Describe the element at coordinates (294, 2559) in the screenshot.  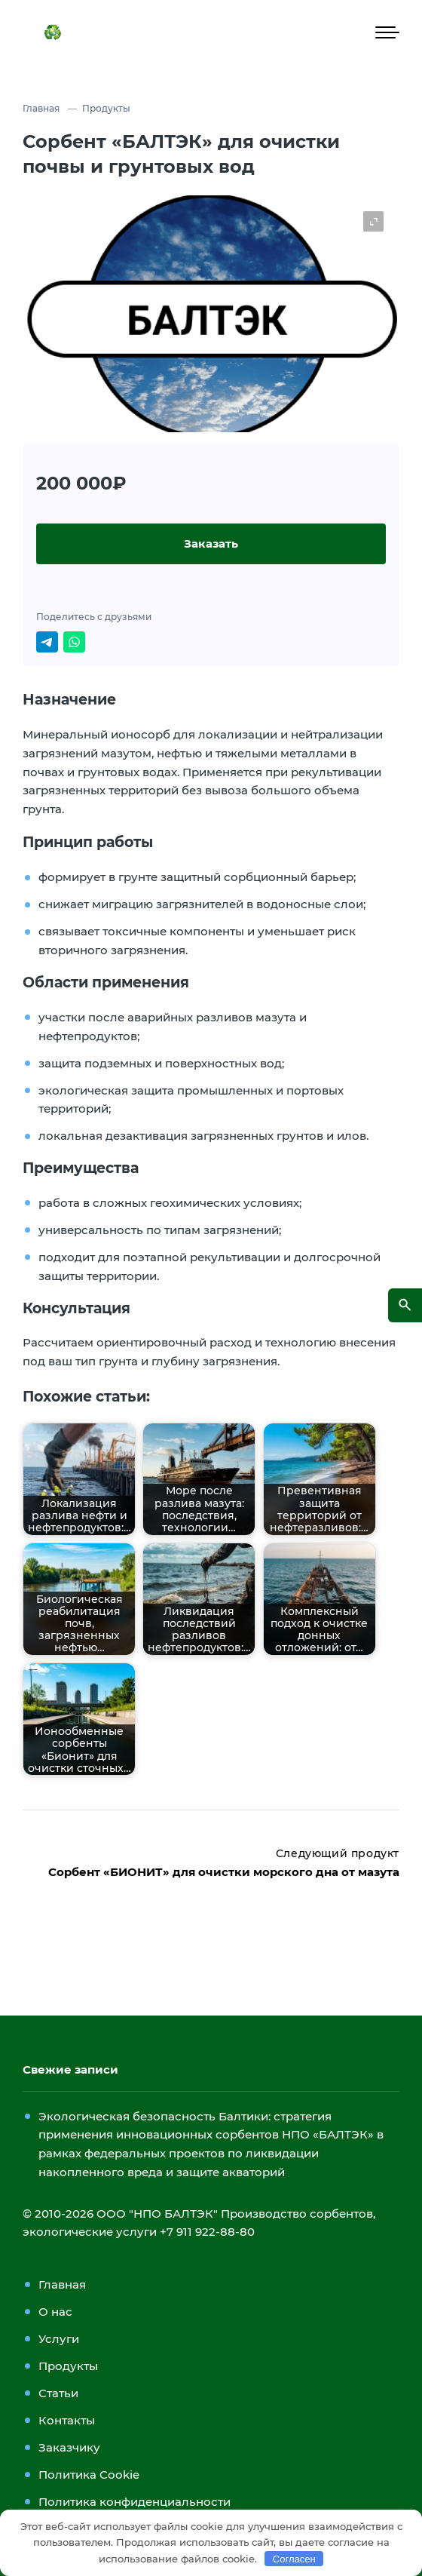
I see `Согласен` at that location.